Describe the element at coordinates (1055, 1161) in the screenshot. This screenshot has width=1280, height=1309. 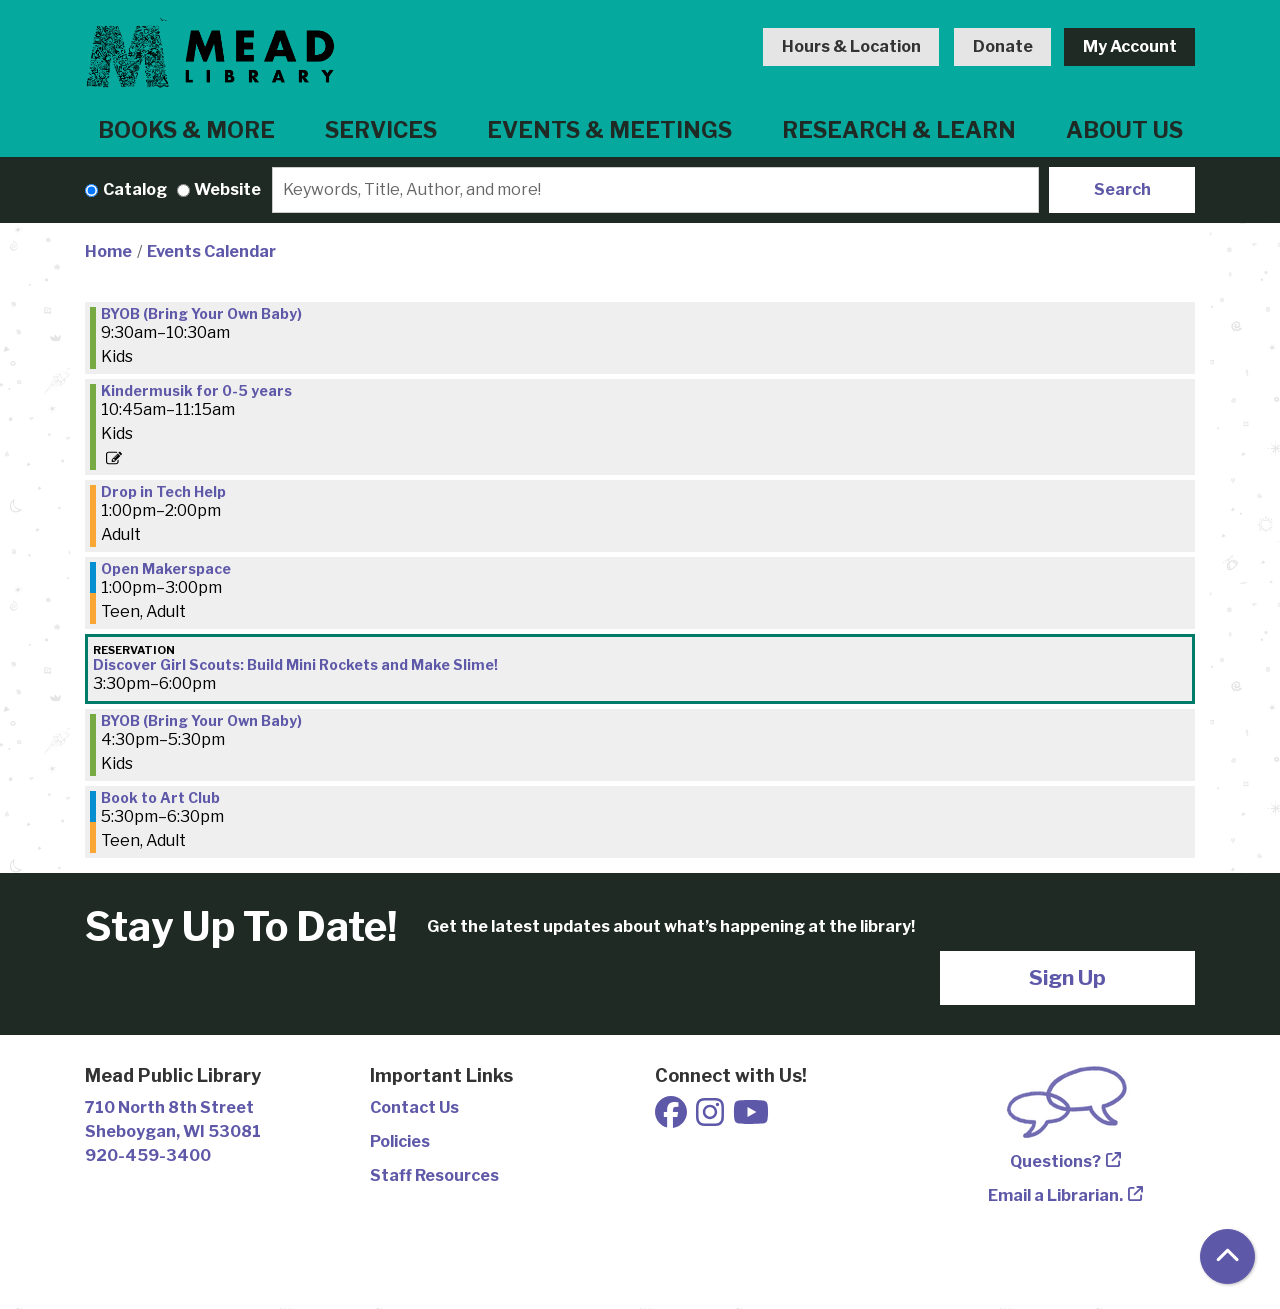
I see `Questions?` at that location.